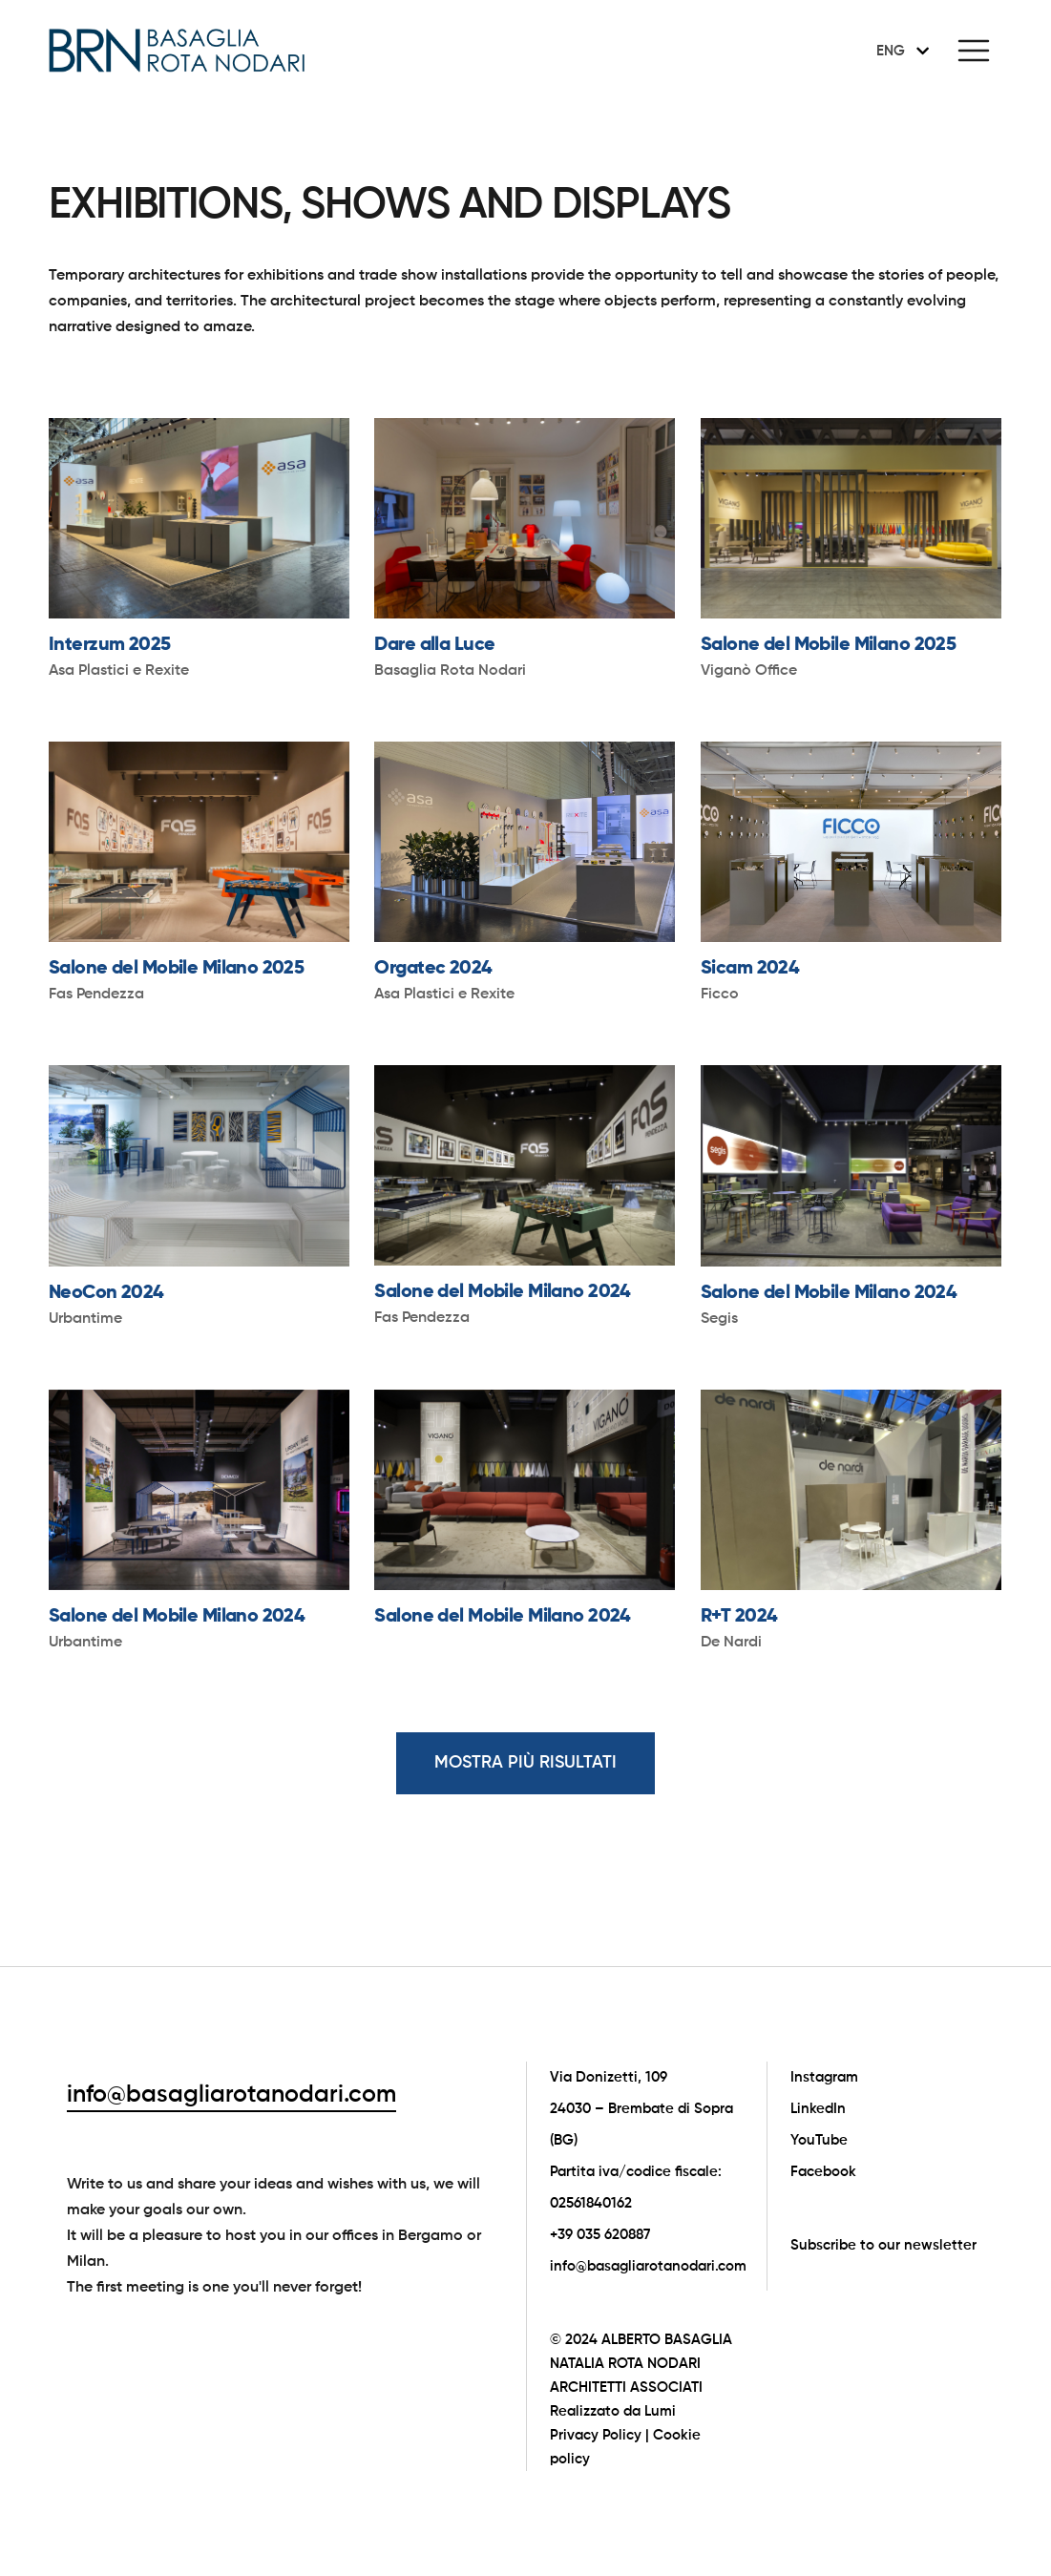  I want to click on Lumi, so click(660, 2411).